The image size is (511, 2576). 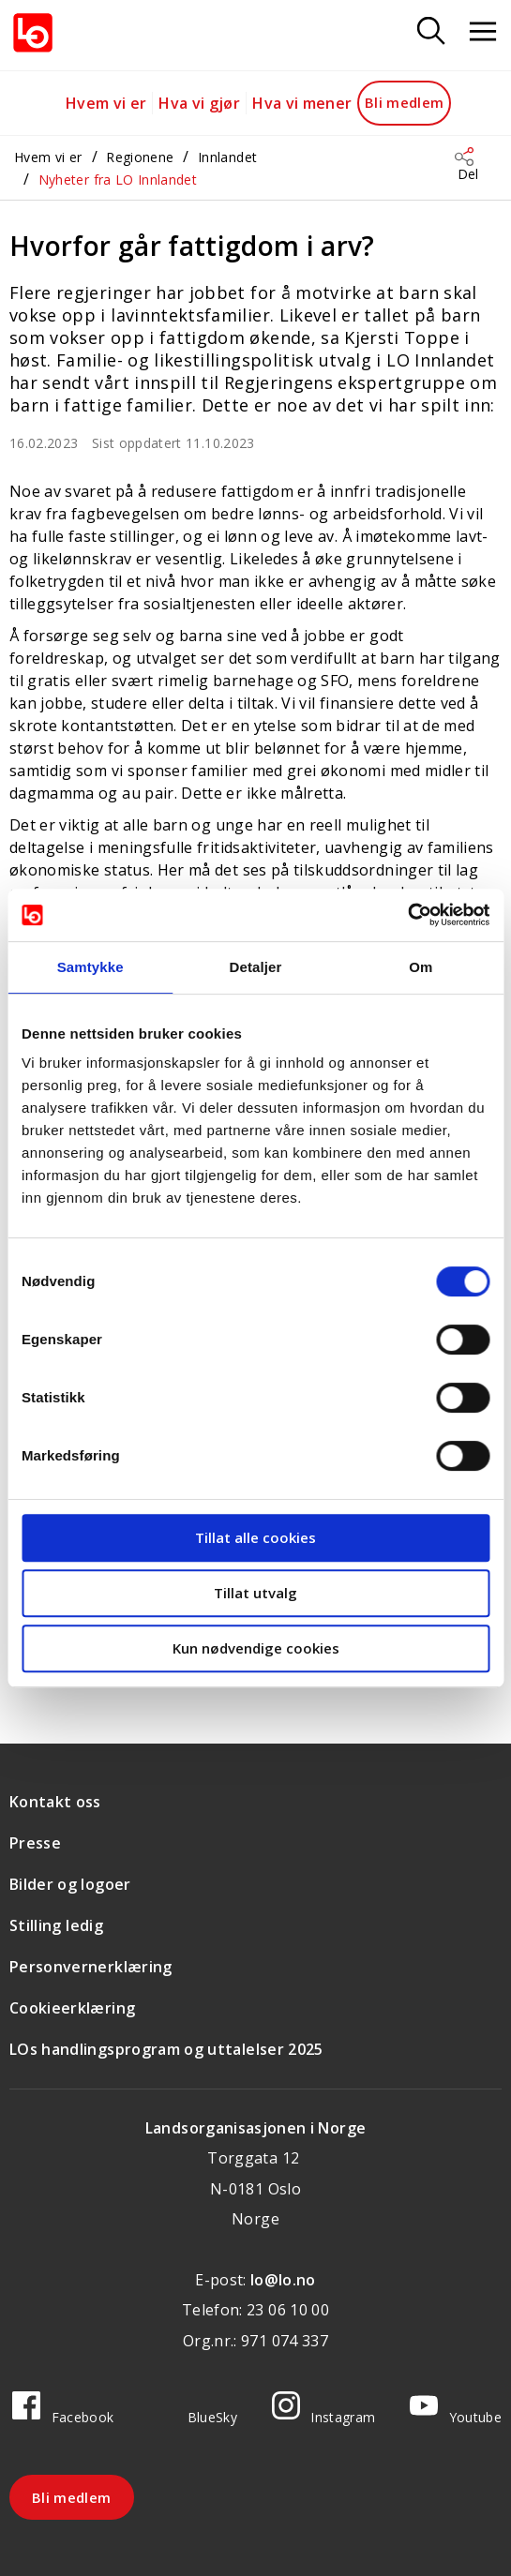 I want to click on Presse, so click(x=35, y=1843).